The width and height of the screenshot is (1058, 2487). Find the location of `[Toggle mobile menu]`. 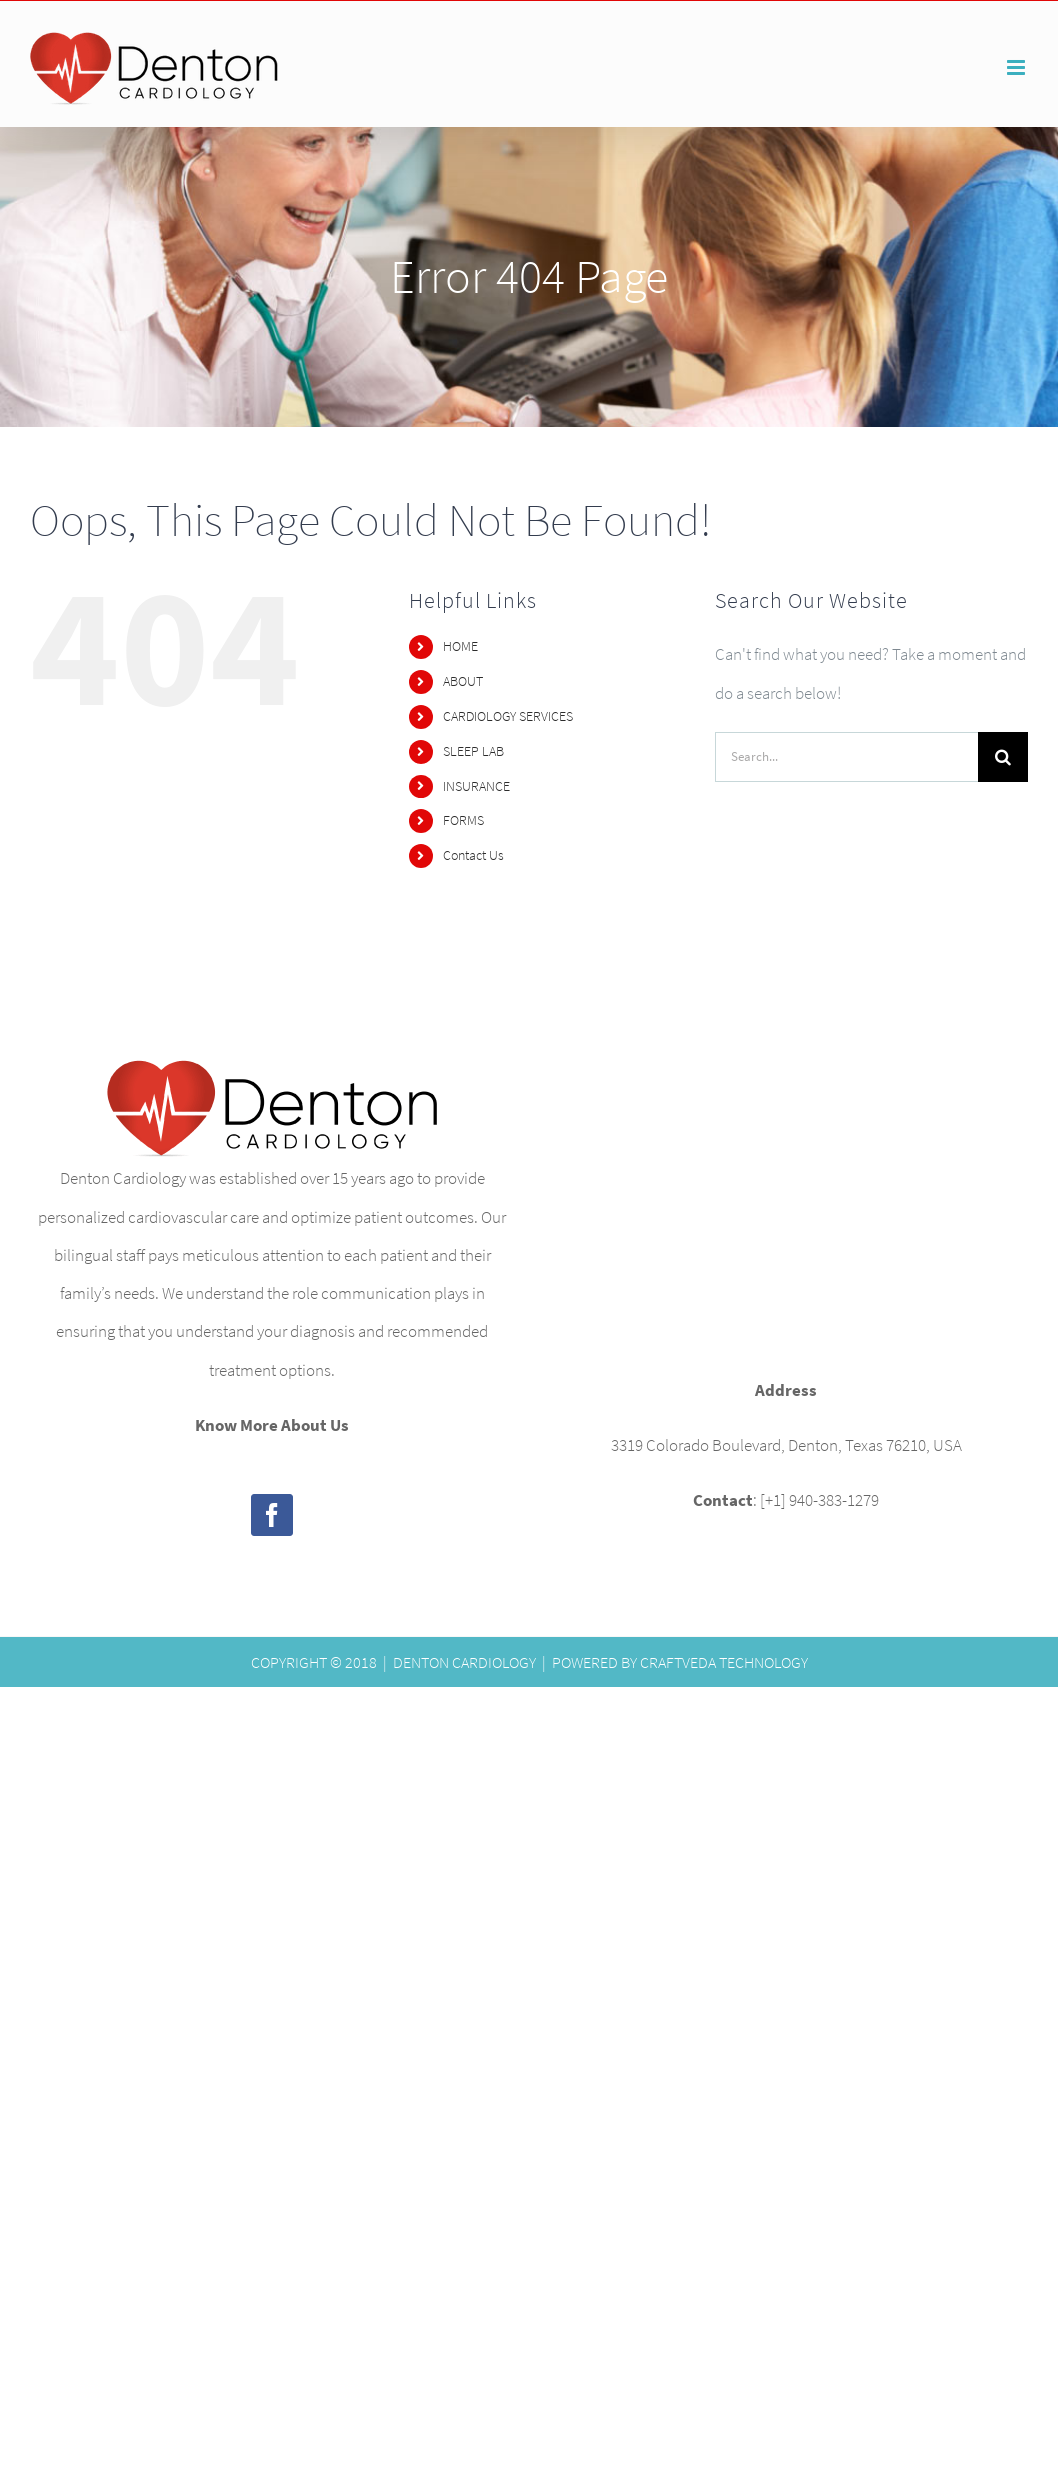

[Toggle mobile menu] is located at coordinates (1017, 67).